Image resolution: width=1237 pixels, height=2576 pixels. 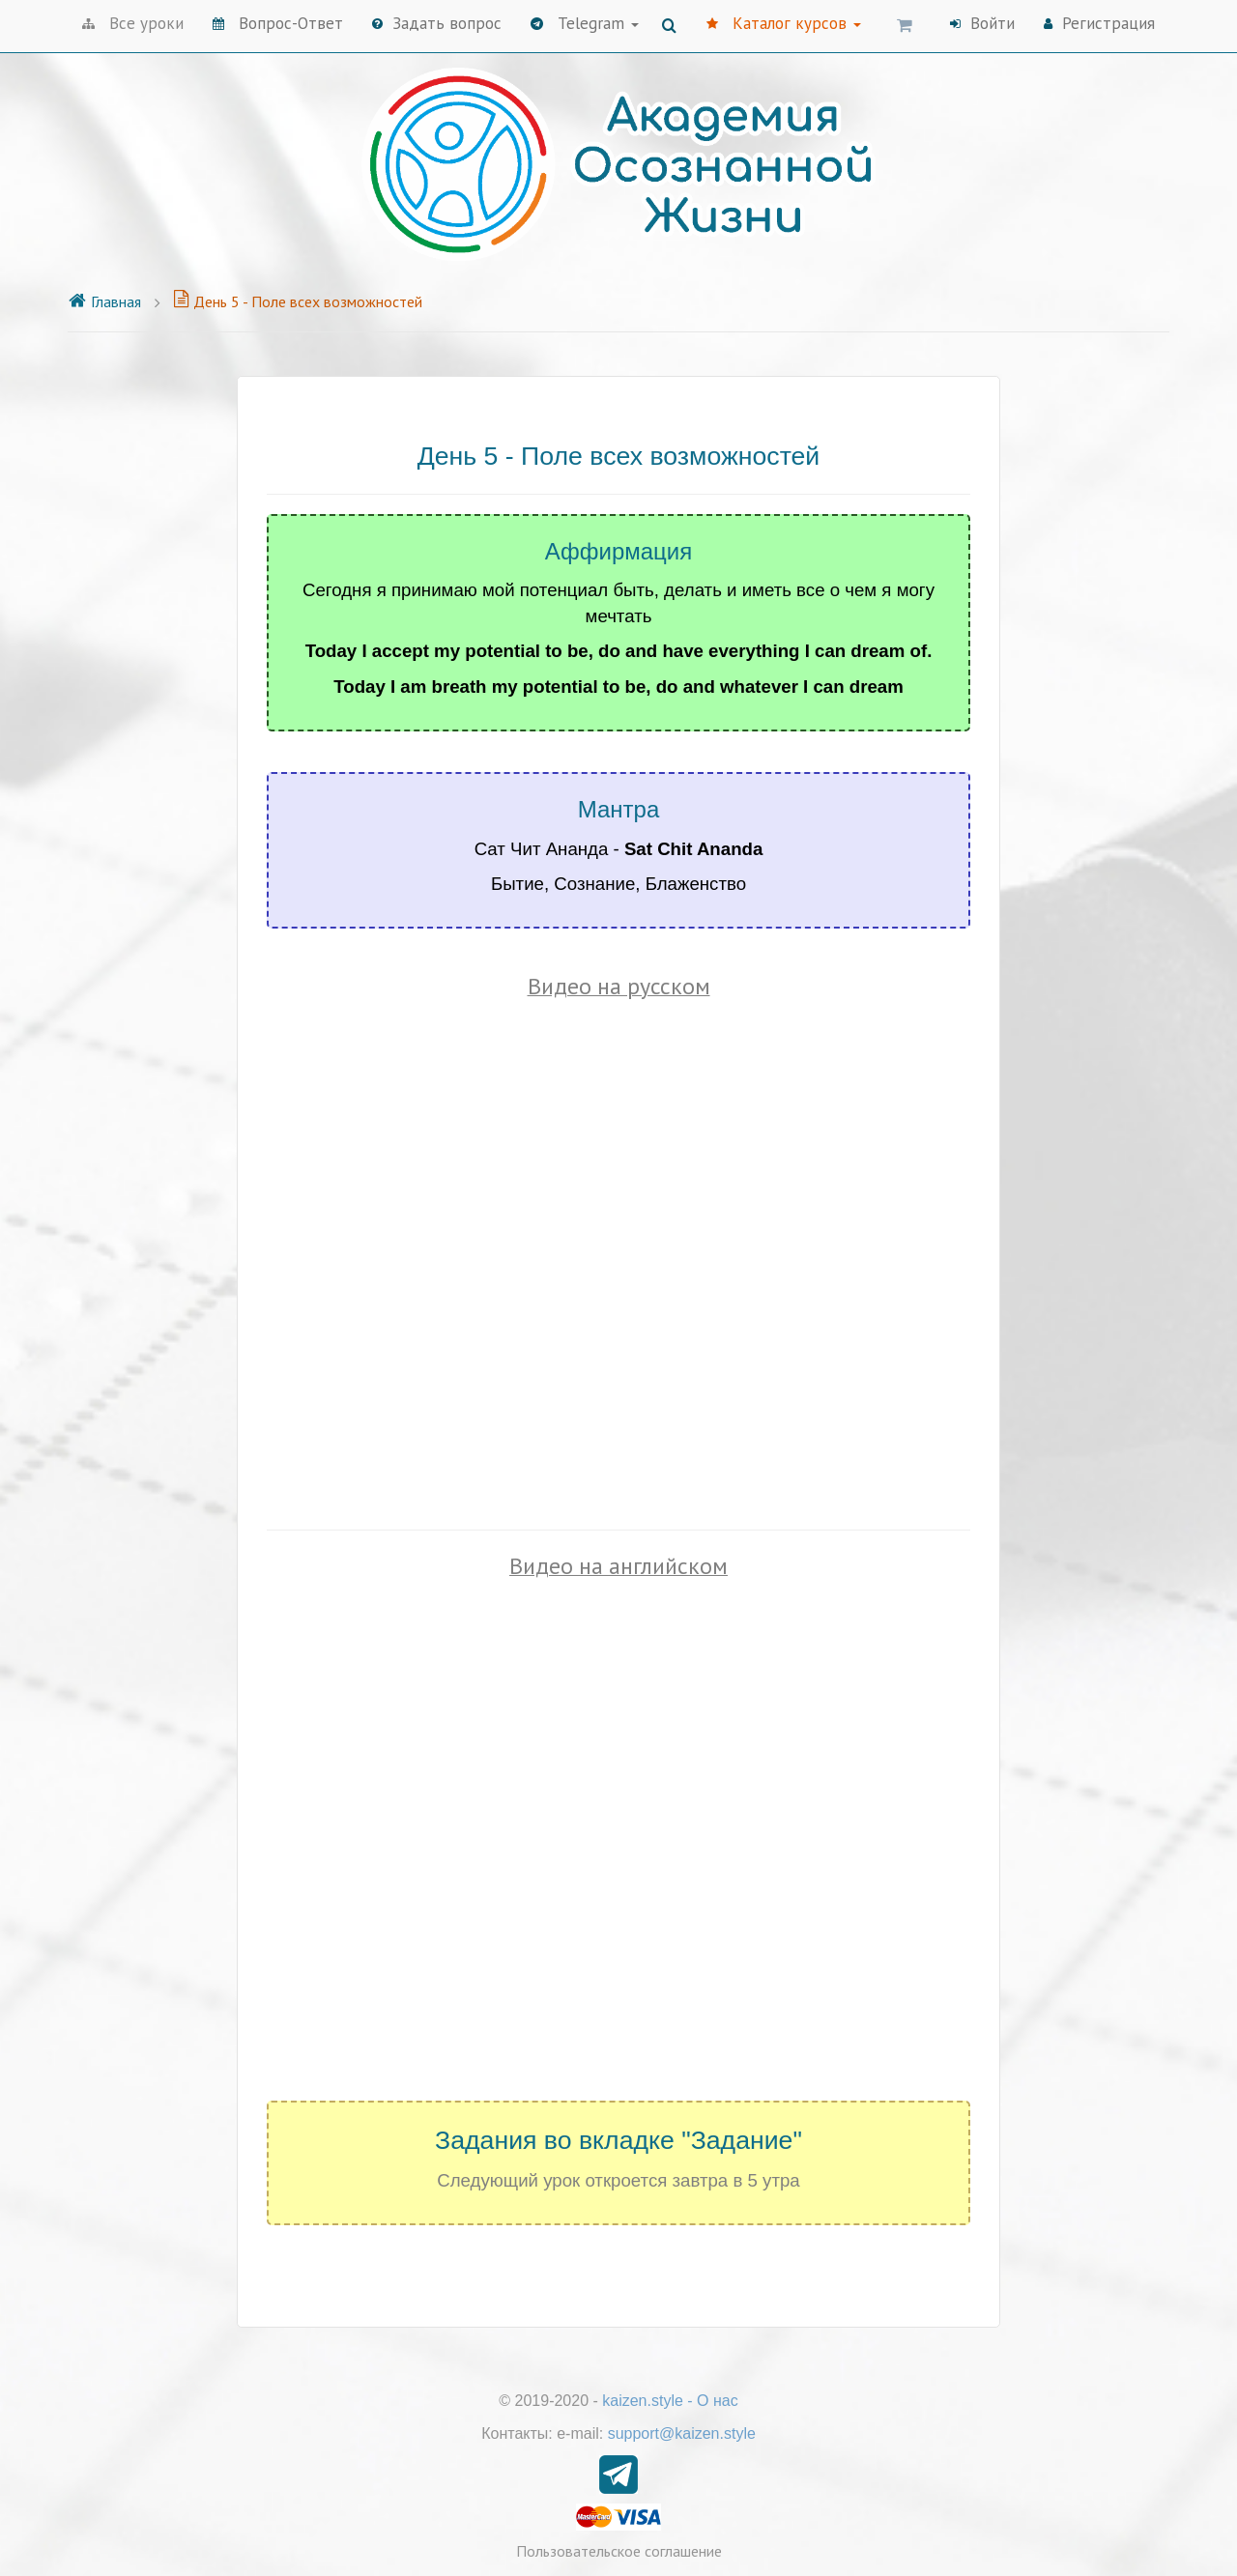 I want to click on Вопрос-Ответ, so click(x=278, y=23).